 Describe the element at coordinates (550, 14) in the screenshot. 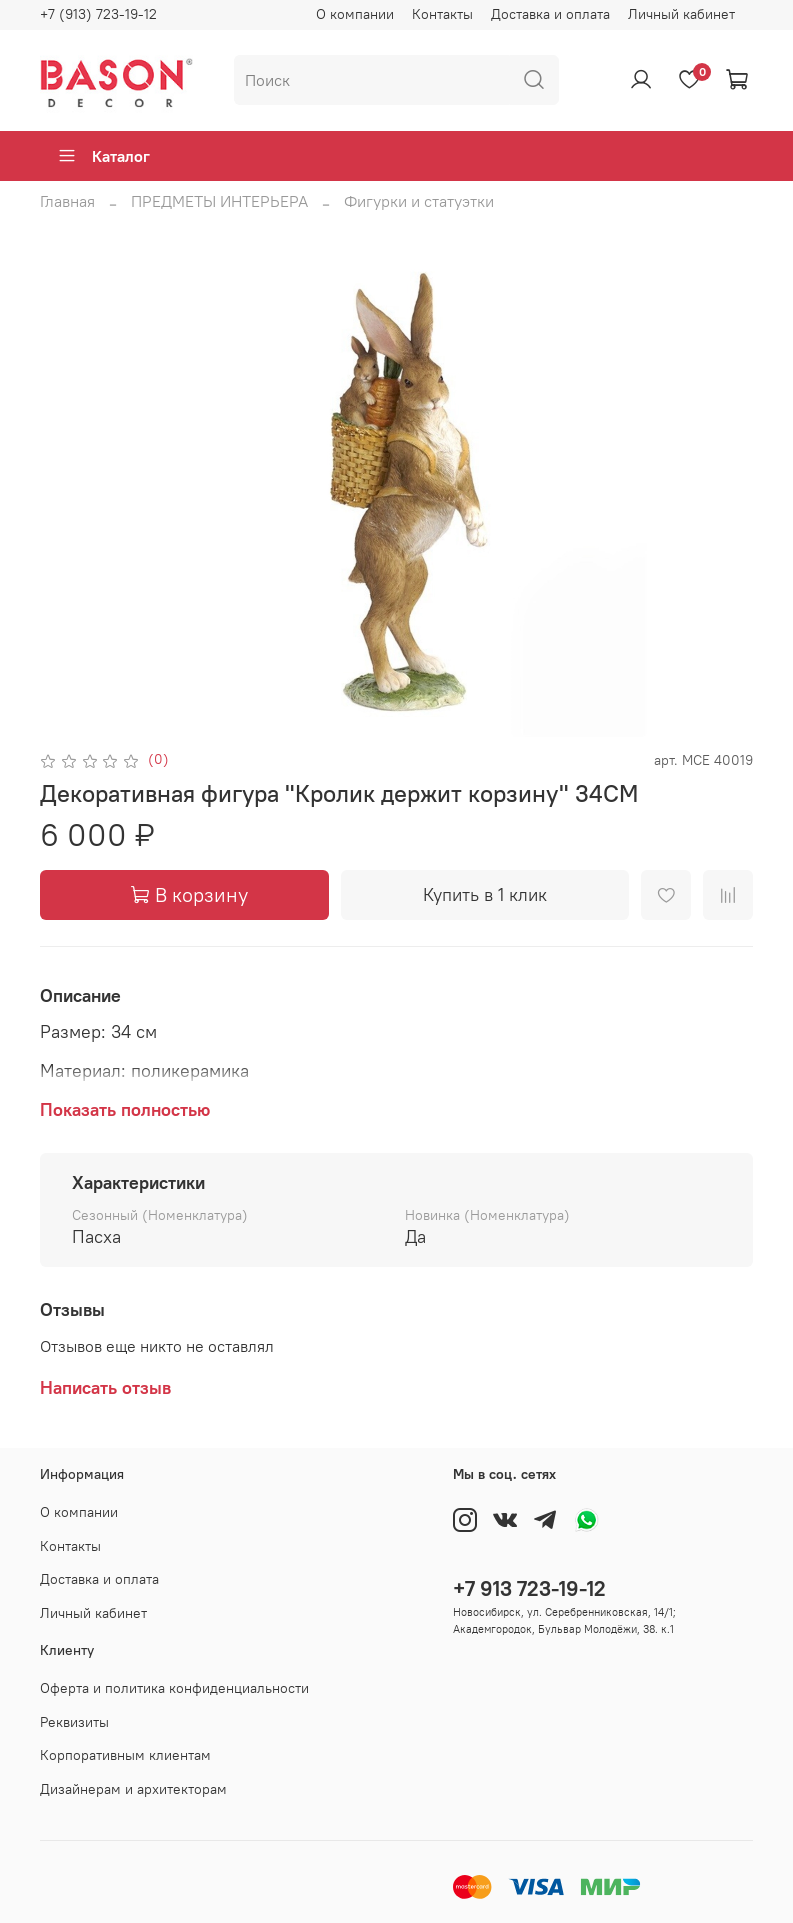

I see `Доставка и оплата` at that location.